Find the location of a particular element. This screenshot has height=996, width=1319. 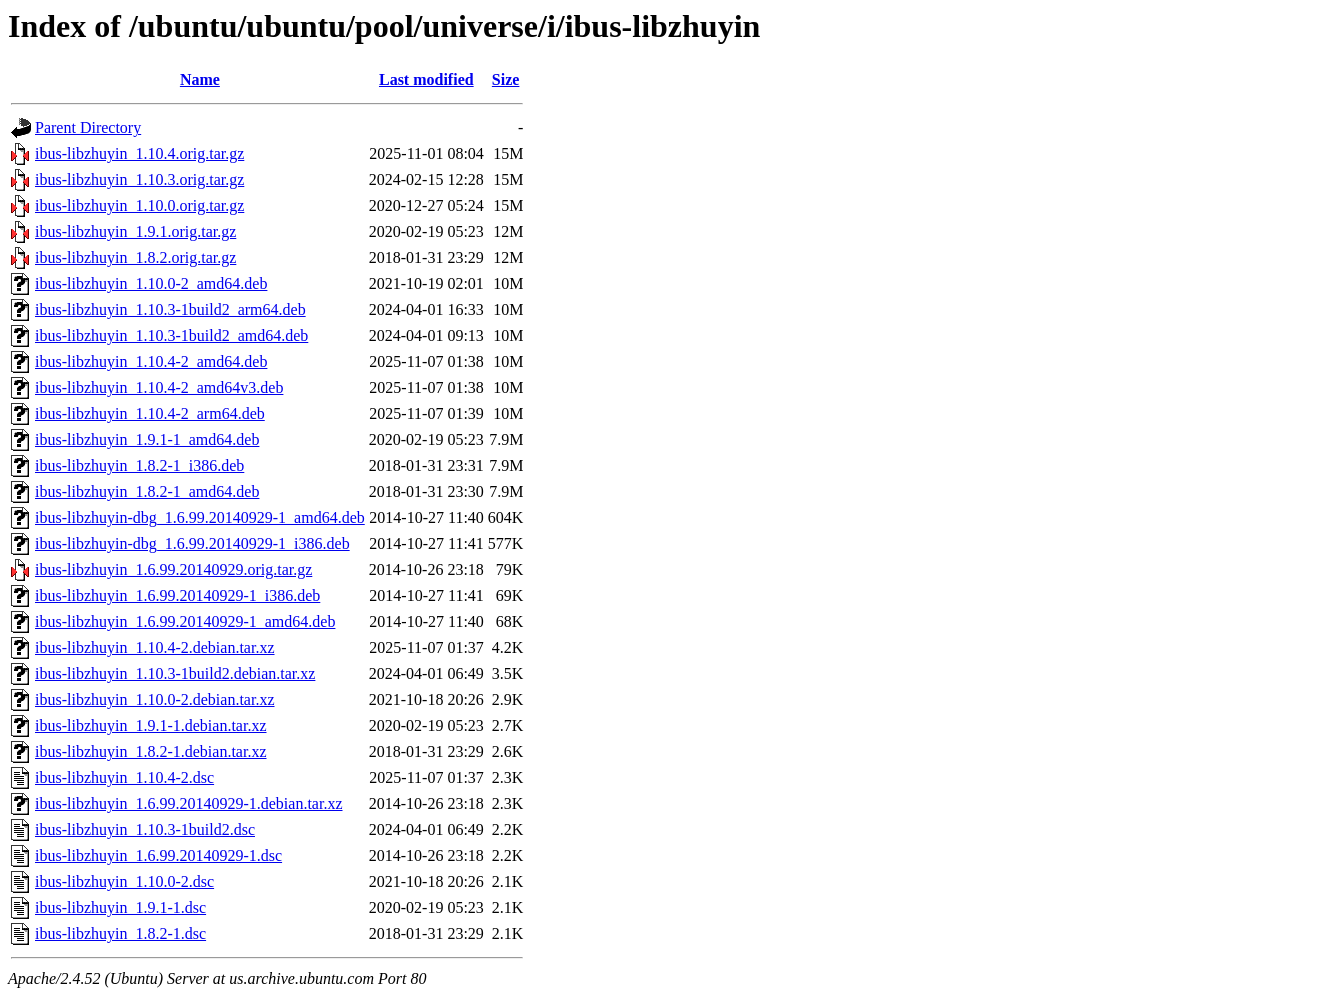

ibus-libzhuyin_1.6.99.20140929-1.debian.tar.xz is located at coordinates (189, 803).